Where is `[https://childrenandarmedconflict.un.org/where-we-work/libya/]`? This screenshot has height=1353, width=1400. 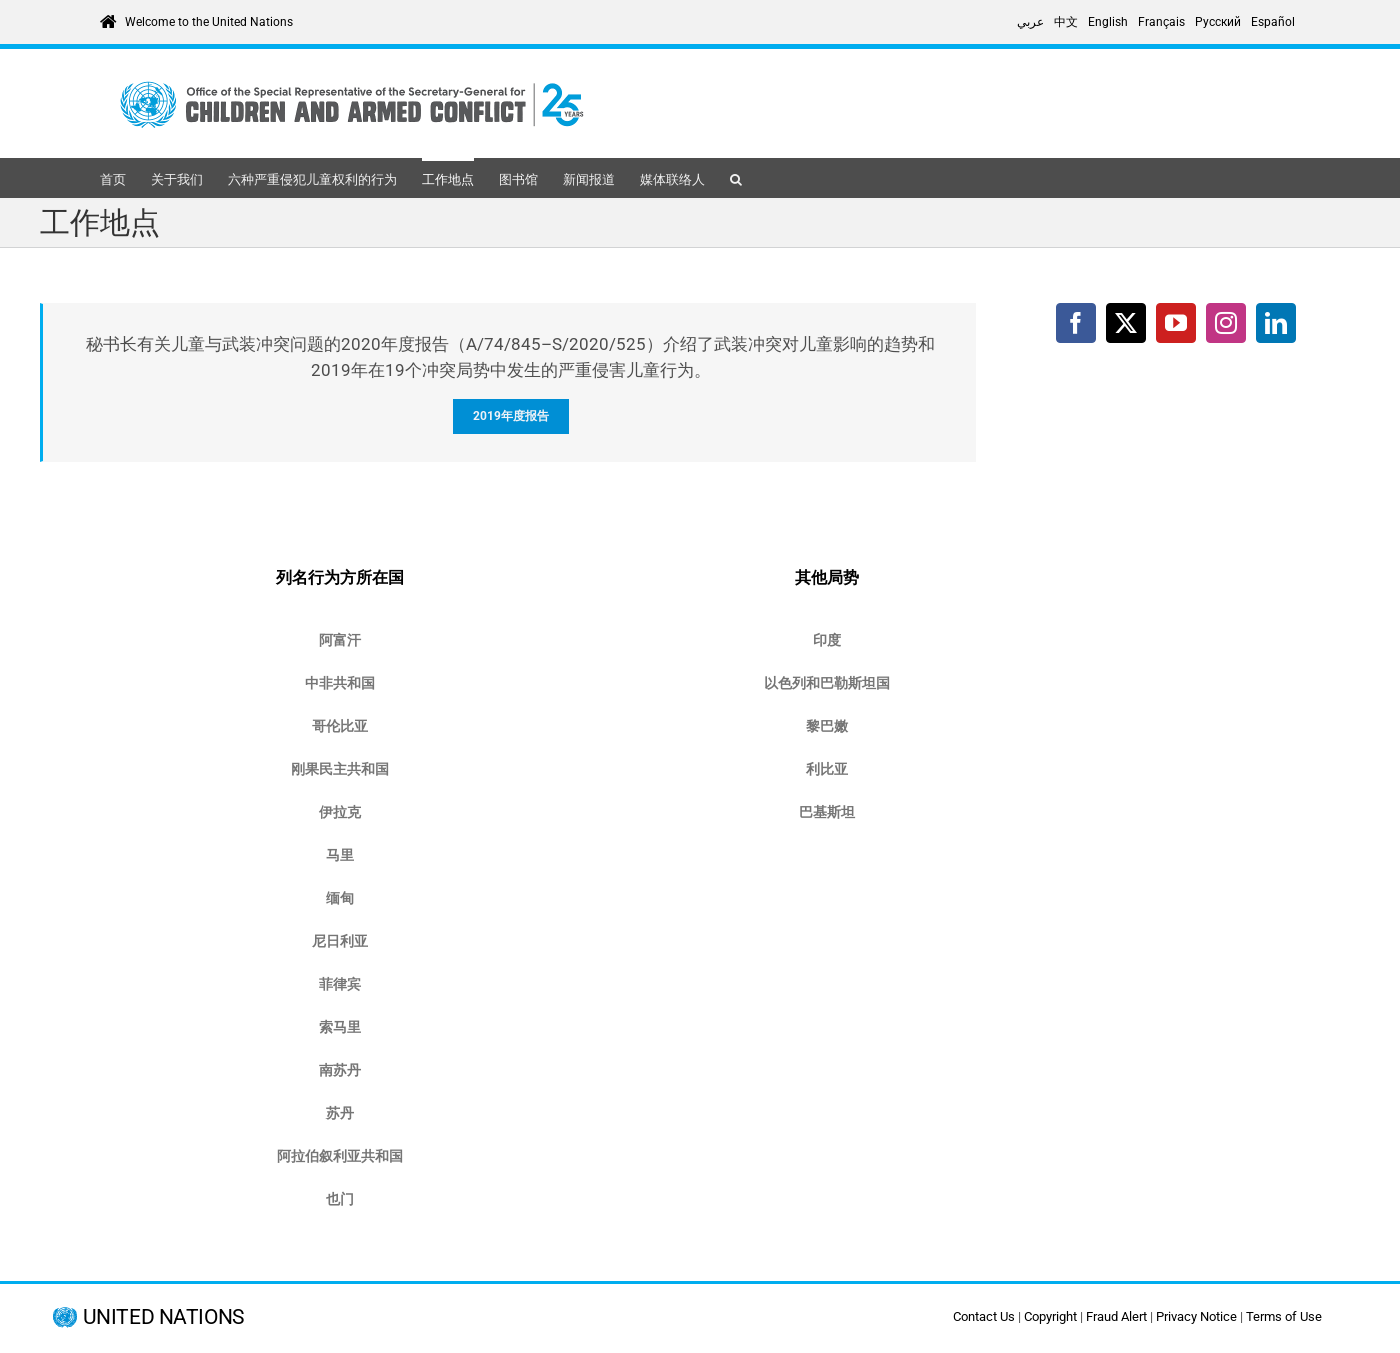 [https://childrenandarmedconflict.un.org/where-we-work/libya/] is located at coordinates (827, 769).